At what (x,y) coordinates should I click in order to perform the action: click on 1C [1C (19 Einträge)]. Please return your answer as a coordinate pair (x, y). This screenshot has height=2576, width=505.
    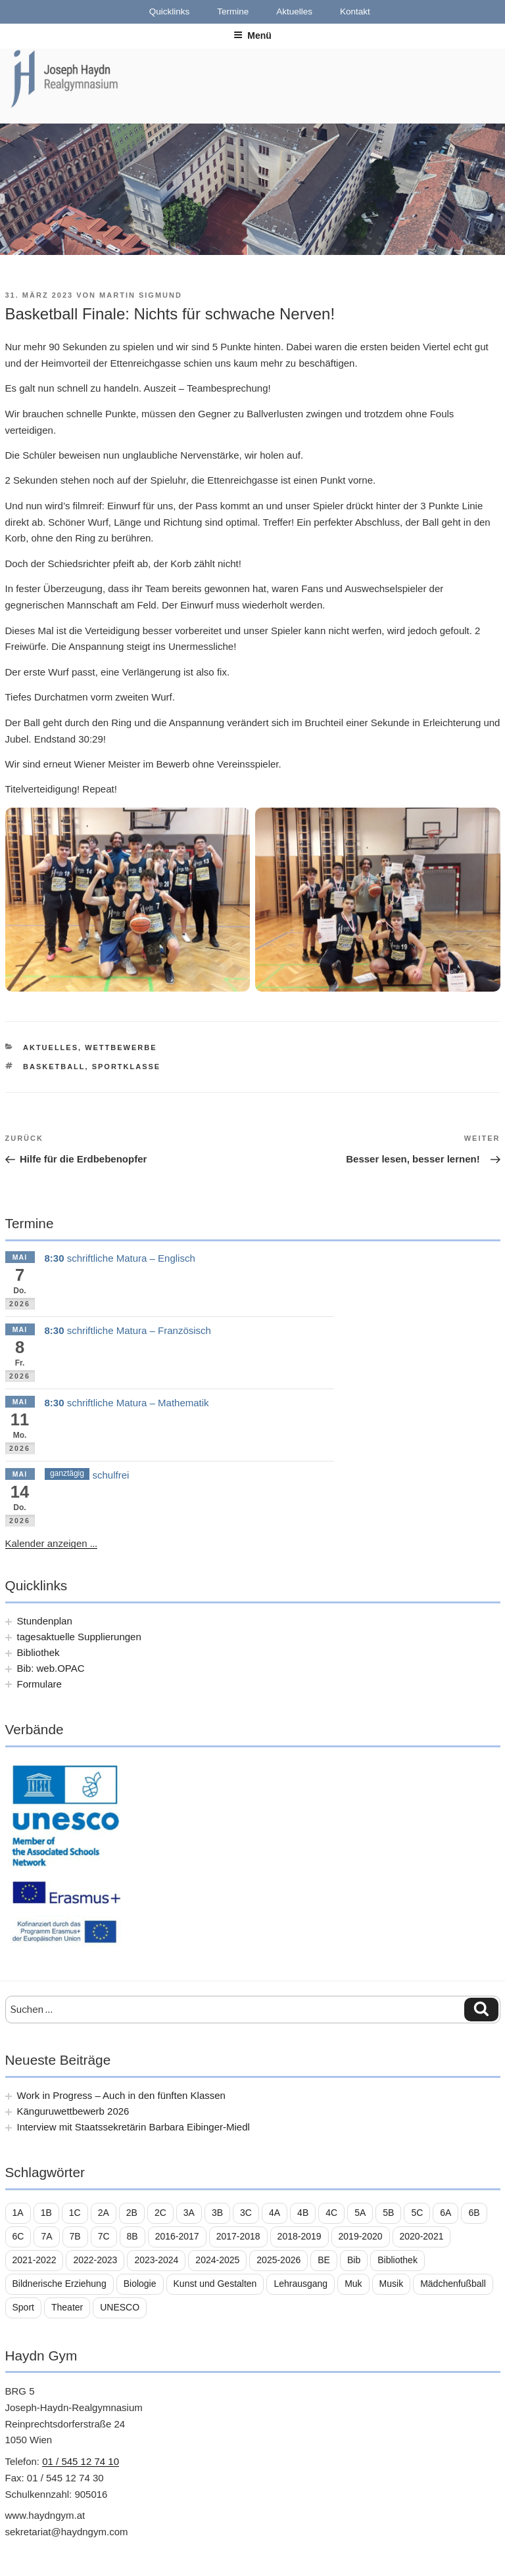
    Looking at the image, I should click on (75, 2212).